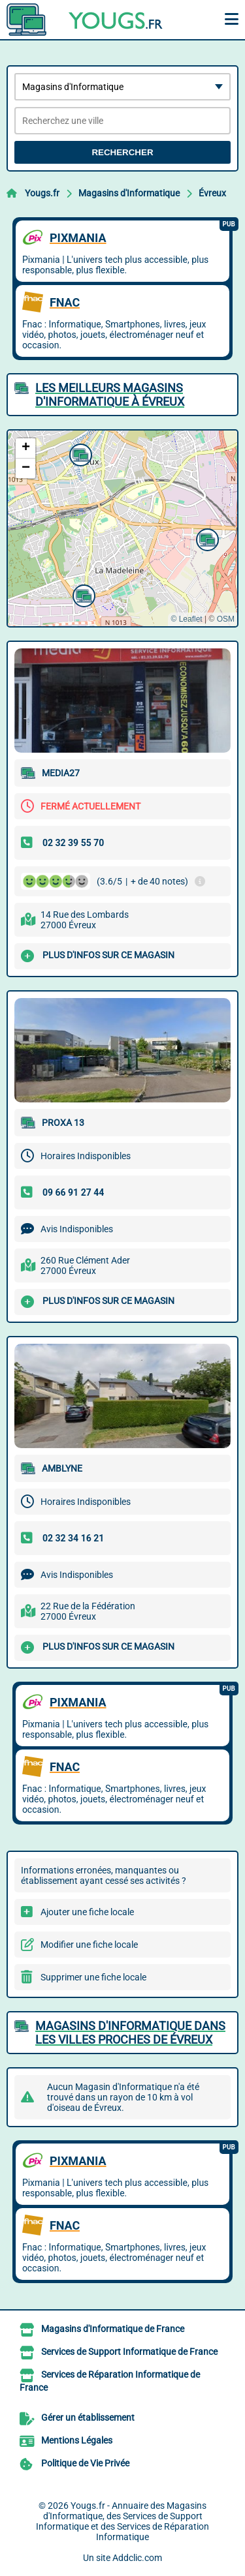  Describe the element at coordinates (87, 1912) in the screenshot. I see `Ajouter une fiche locale` at that location.